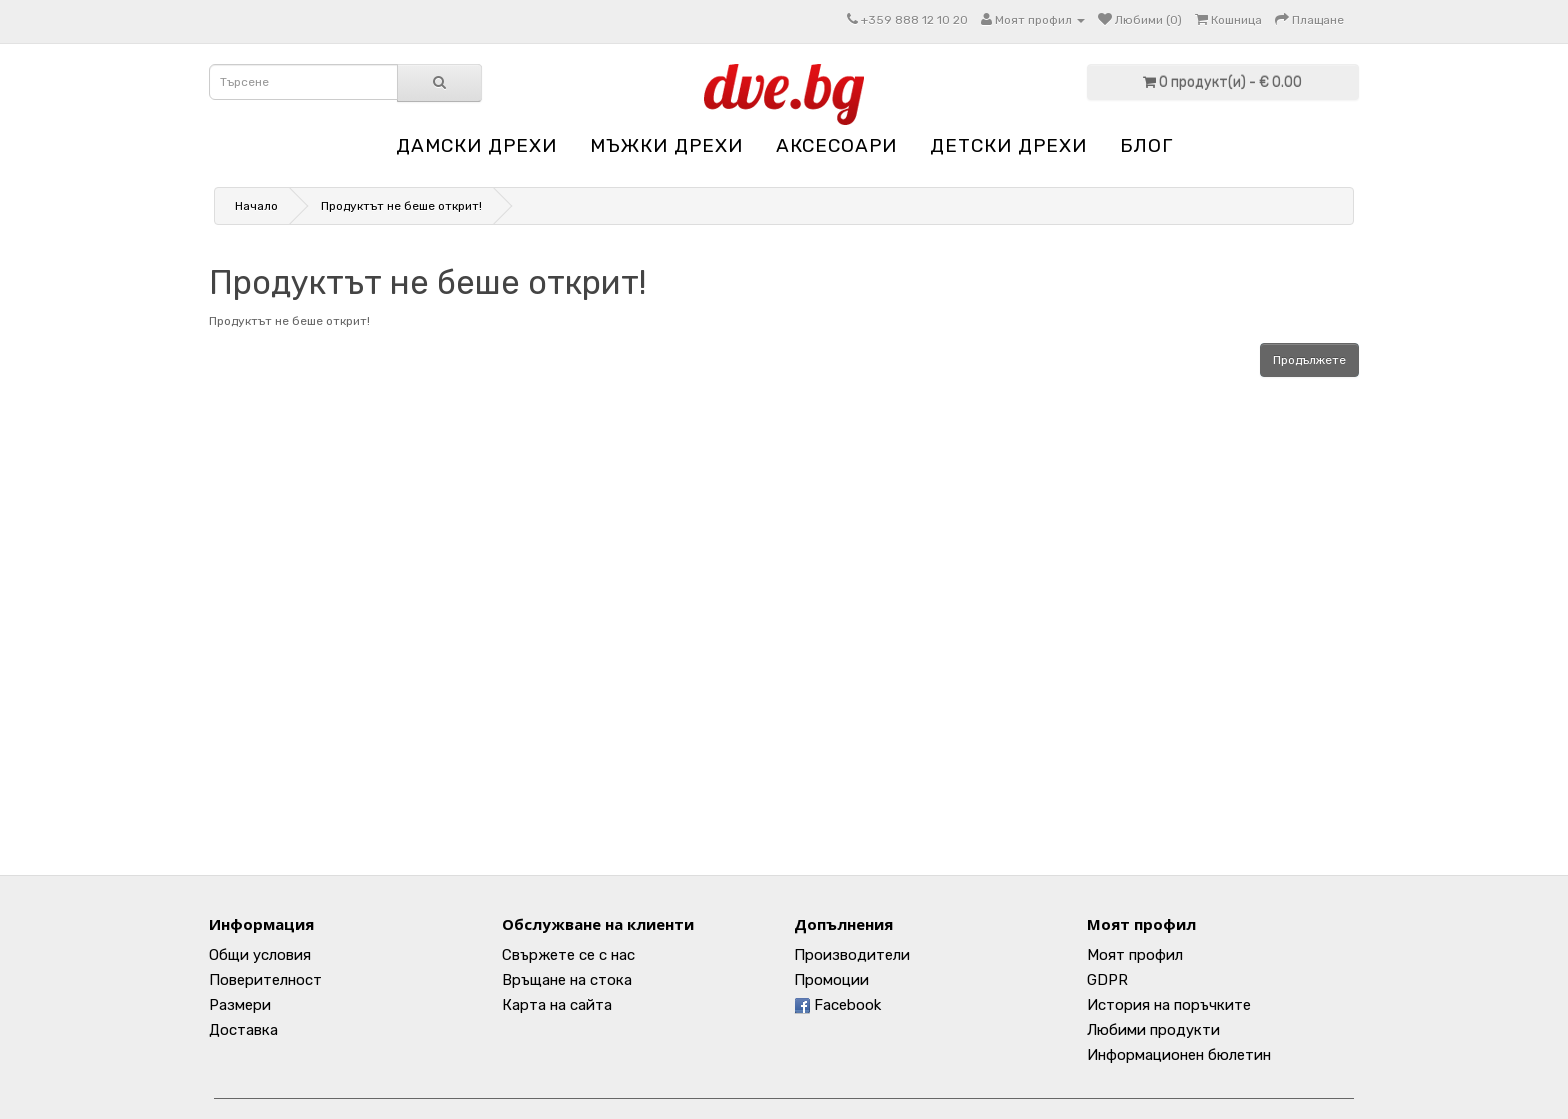 The height and width of the screenshot is (1119, 1568). I want to click on Промоции, so click(831, 980).